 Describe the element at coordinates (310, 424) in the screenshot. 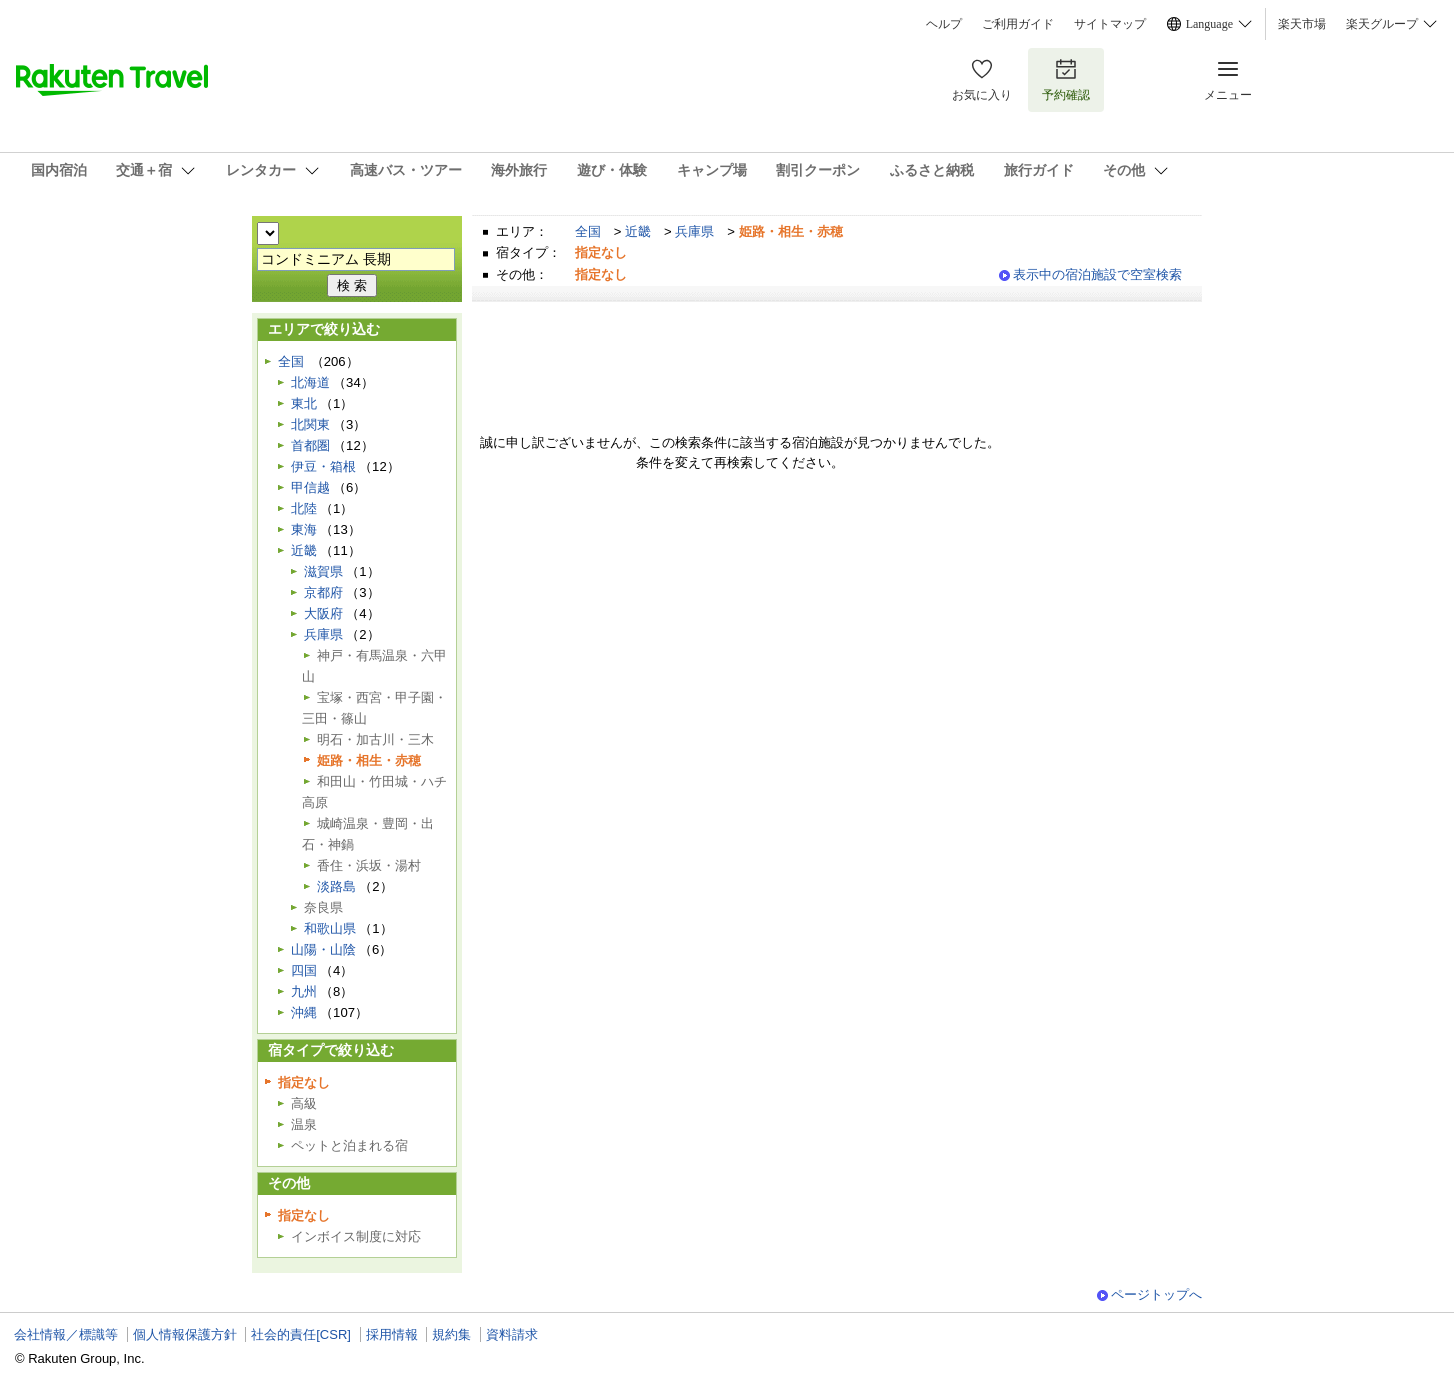

I see `北関東` at that location.